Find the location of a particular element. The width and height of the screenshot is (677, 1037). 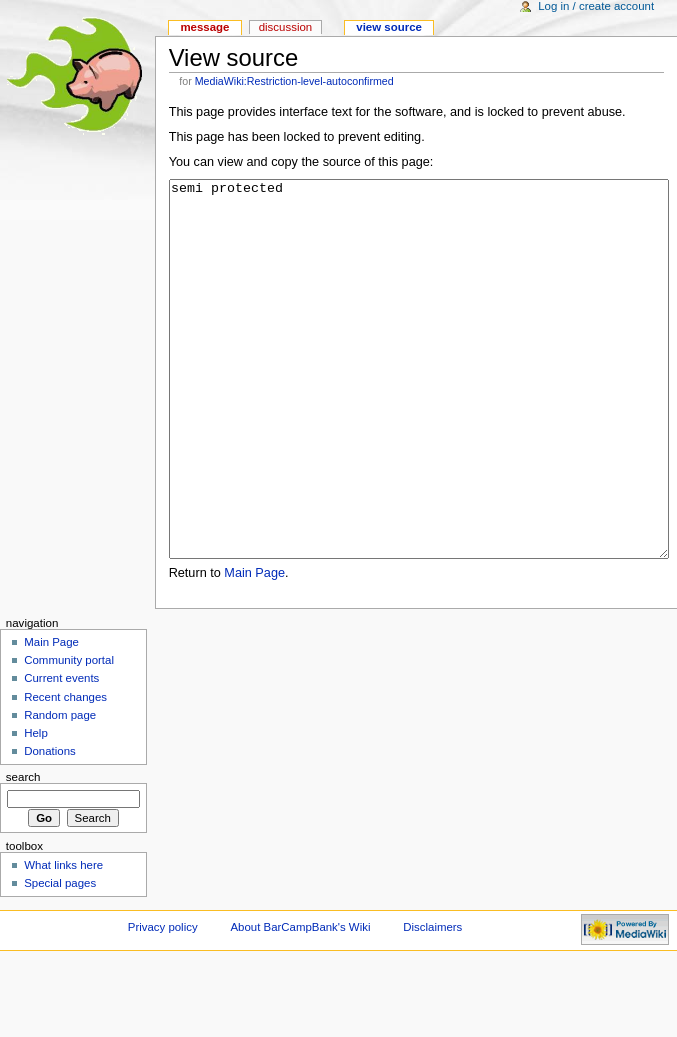

Recent changes is located at coordinates (65, 772).